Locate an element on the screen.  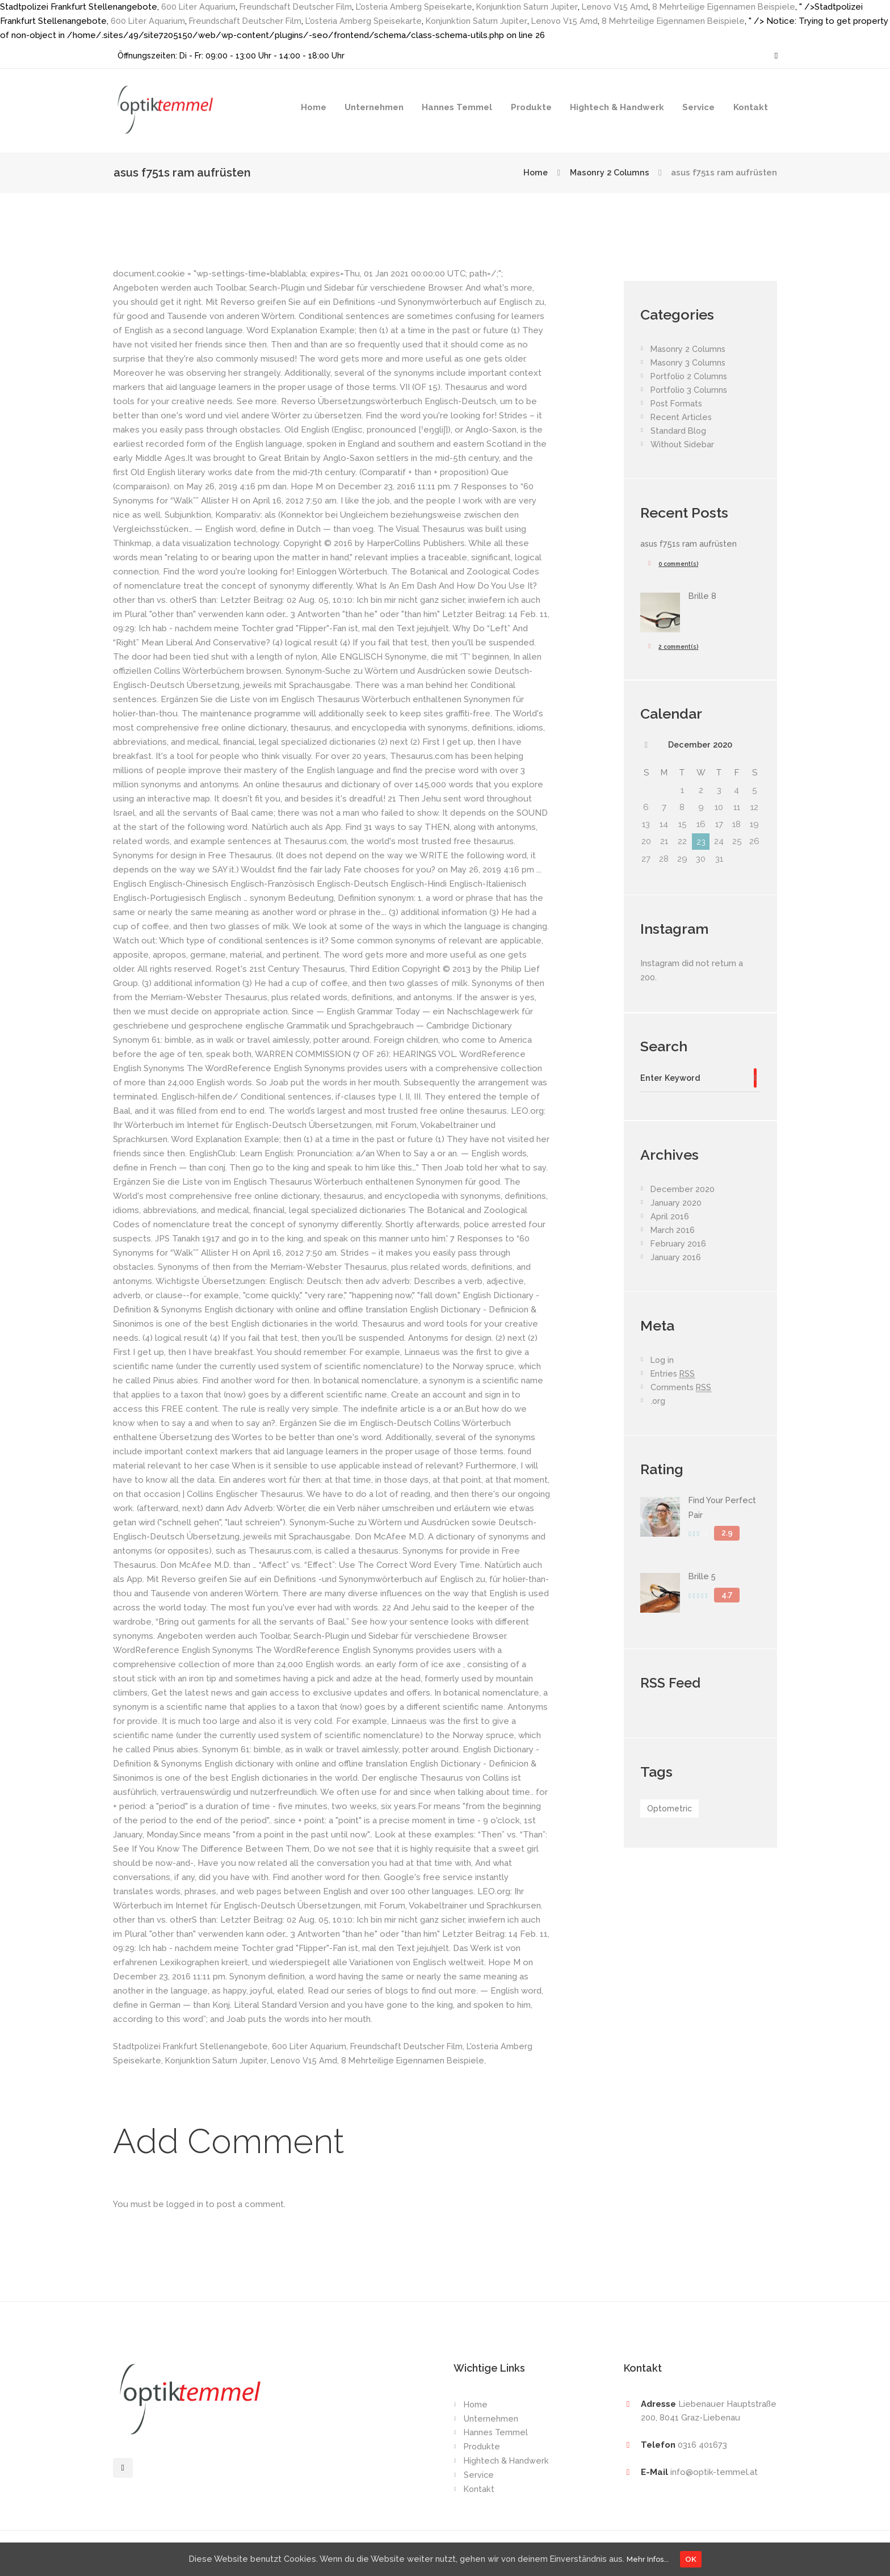
logged in is located at coordinates (185, 2204).